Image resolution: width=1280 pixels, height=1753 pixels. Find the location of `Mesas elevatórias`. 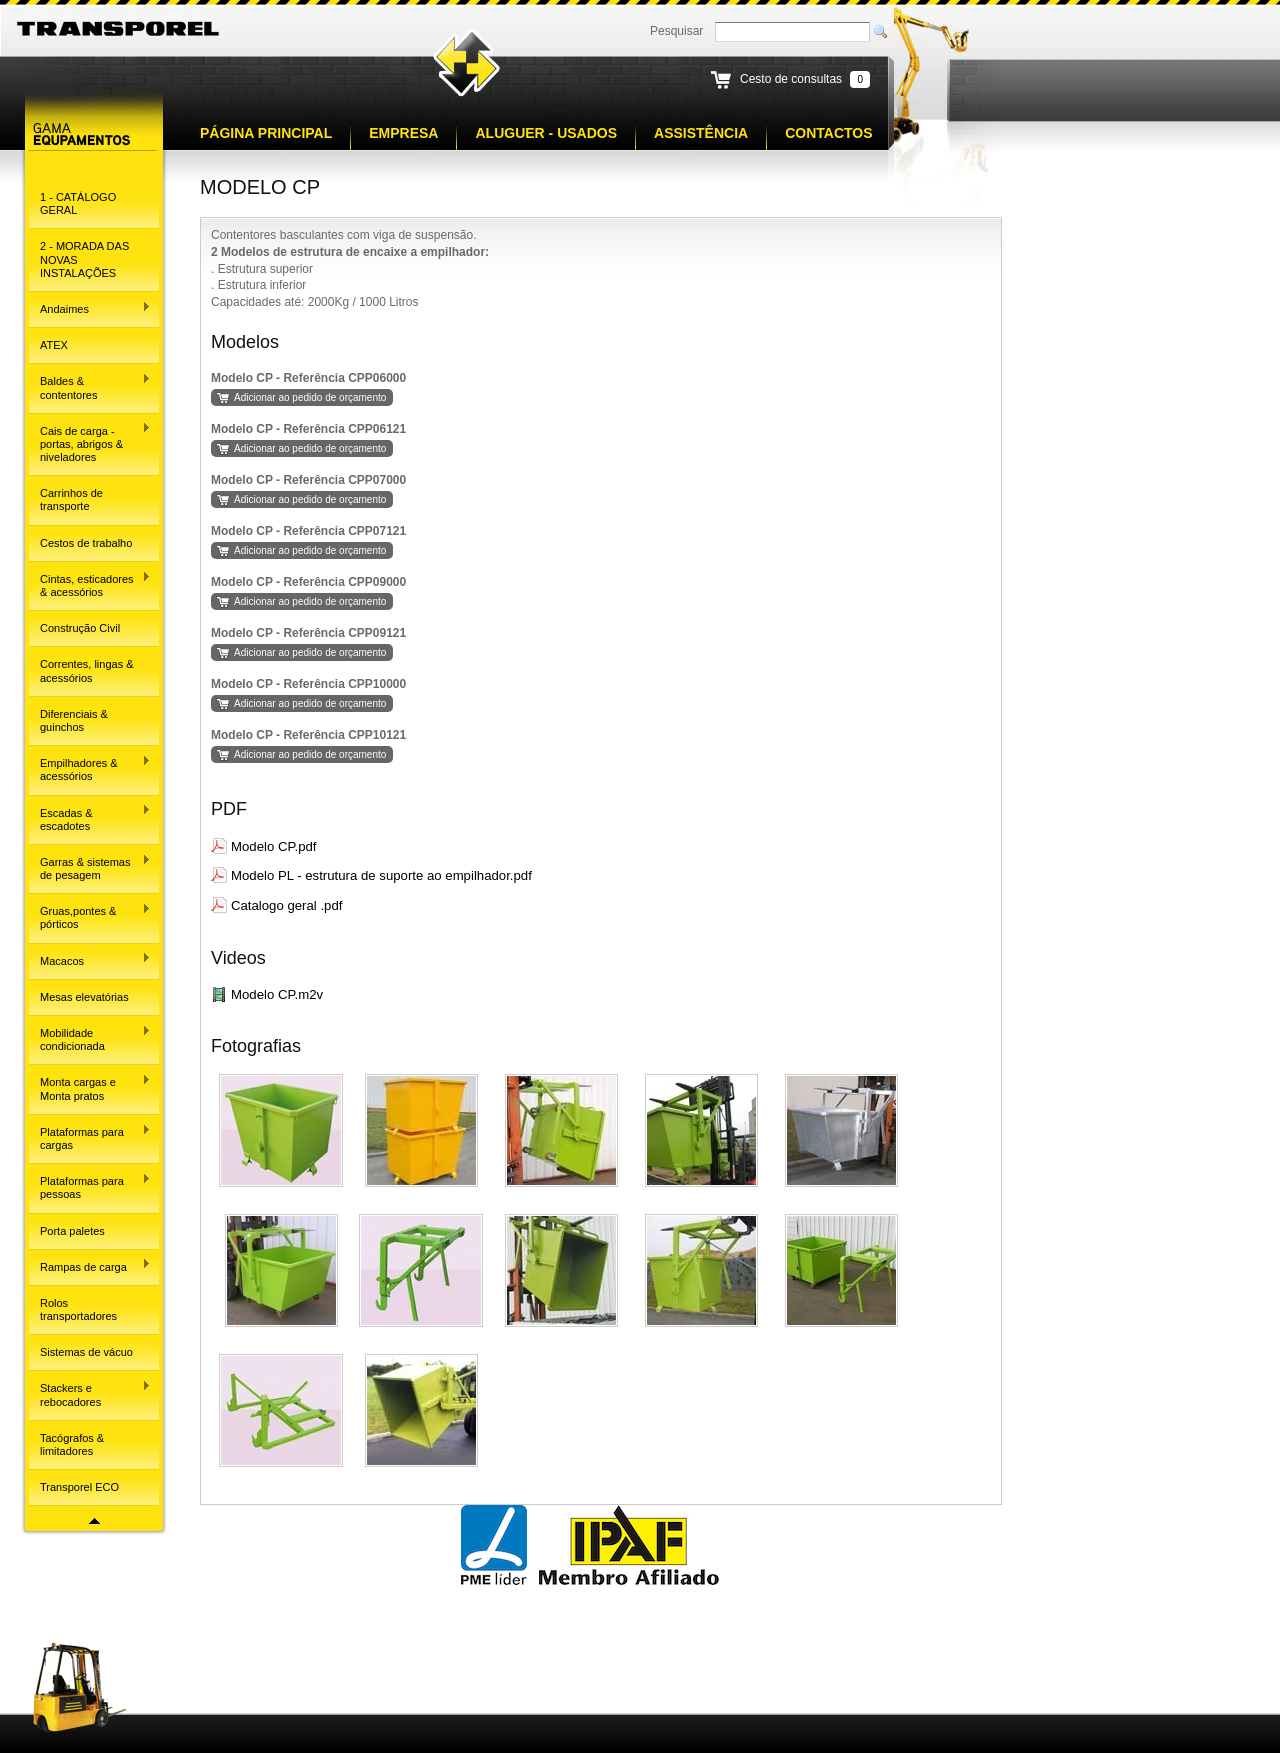

Mesas elevatórias is located at coordinates (84, 997).